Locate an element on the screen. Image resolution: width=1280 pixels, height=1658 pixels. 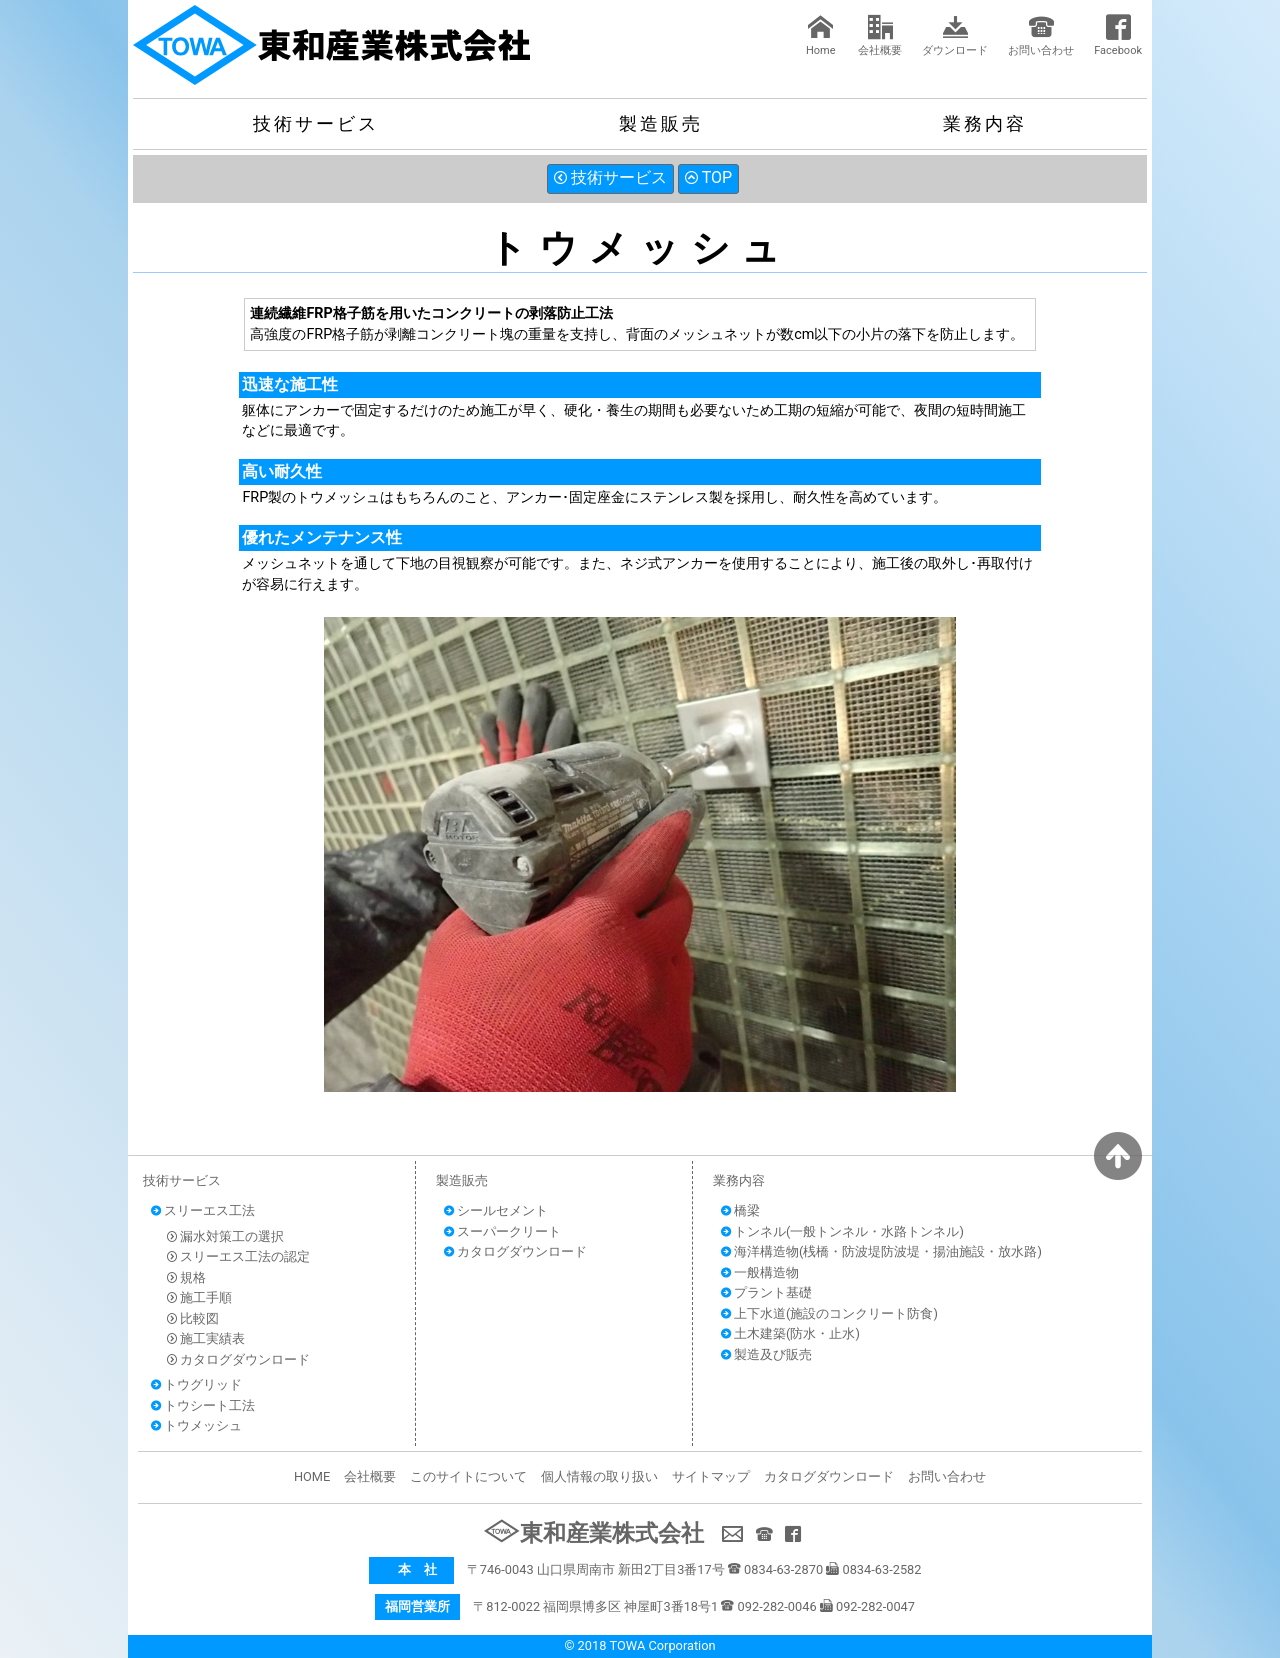
プラント基礎 is located at coordinates (766, 1292).